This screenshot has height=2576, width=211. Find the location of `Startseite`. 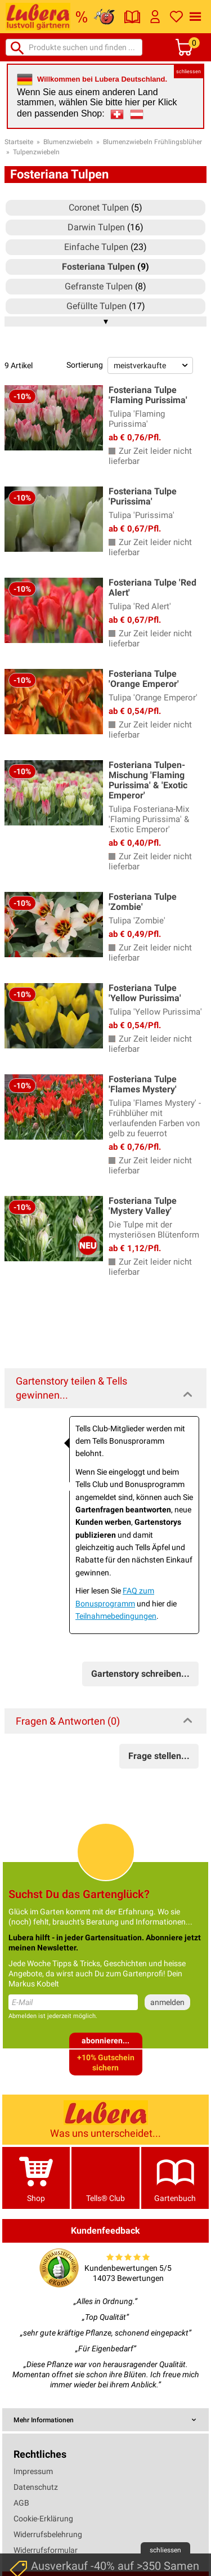

Startseite is located at coordinates (19, 142).